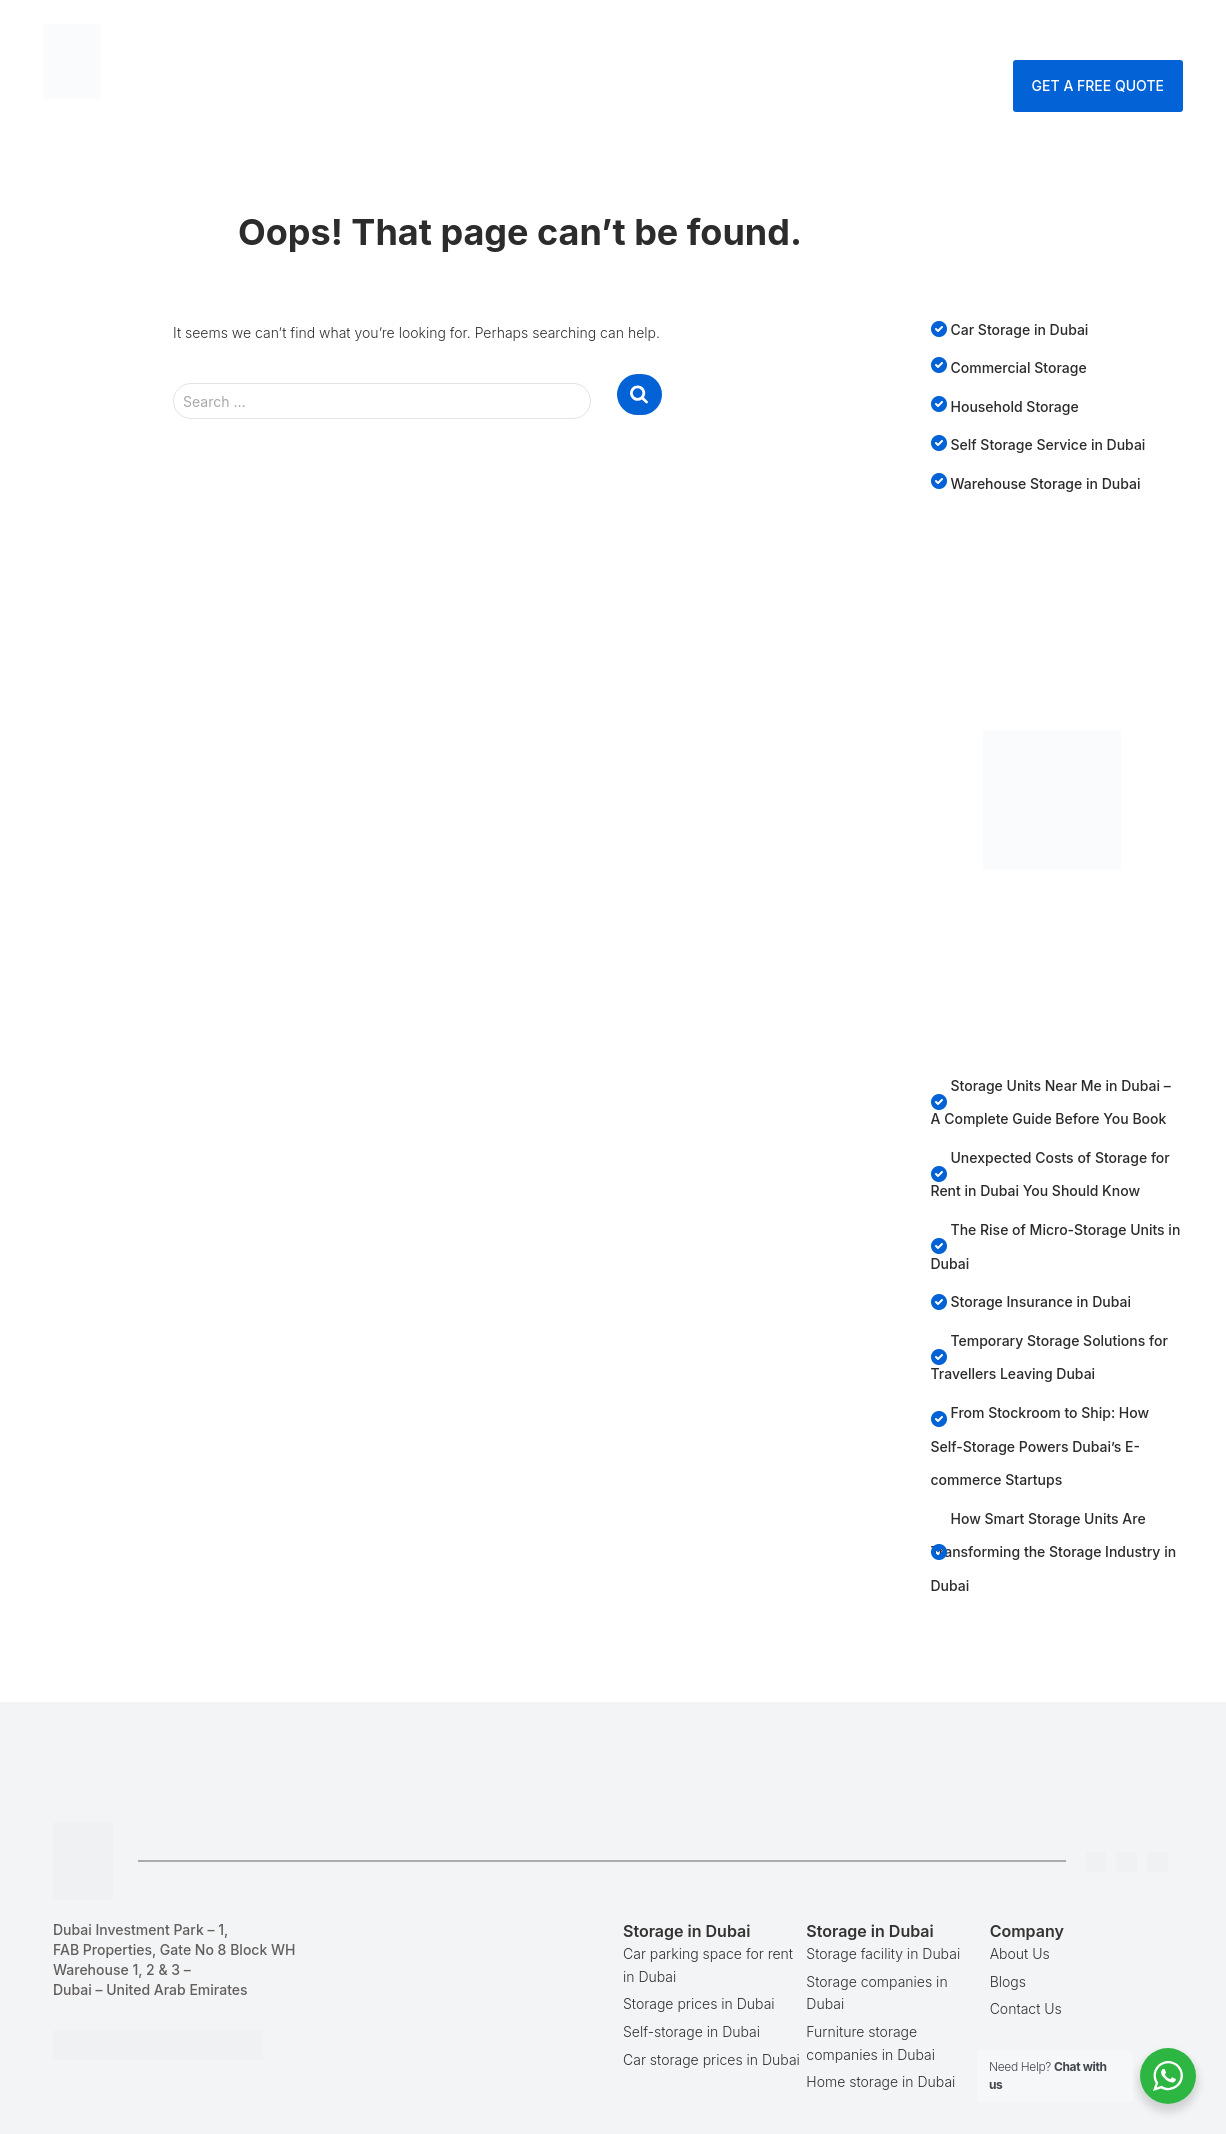  I want to click on Storage facility in Dubai, so click(883, 1953).